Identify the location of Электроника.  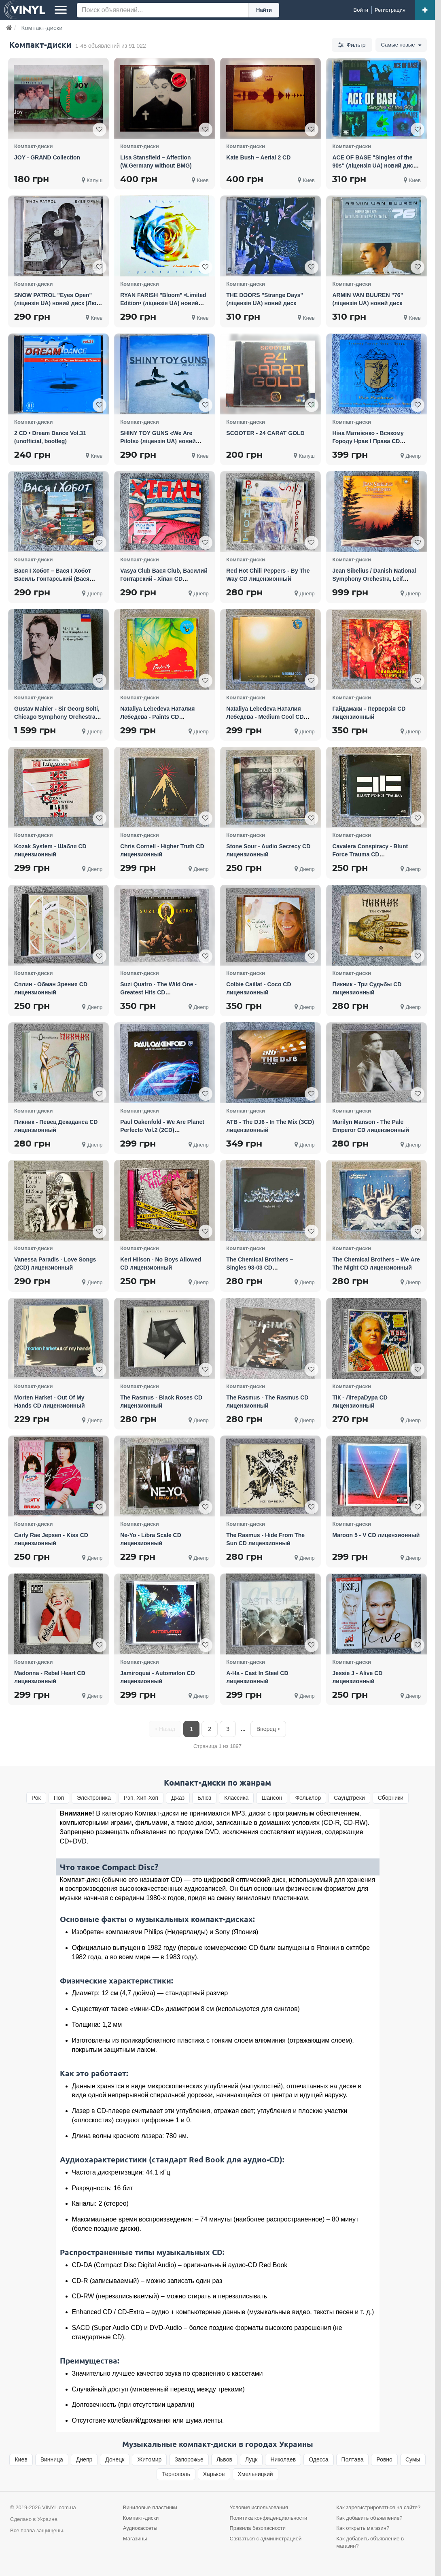
(94, 1797).